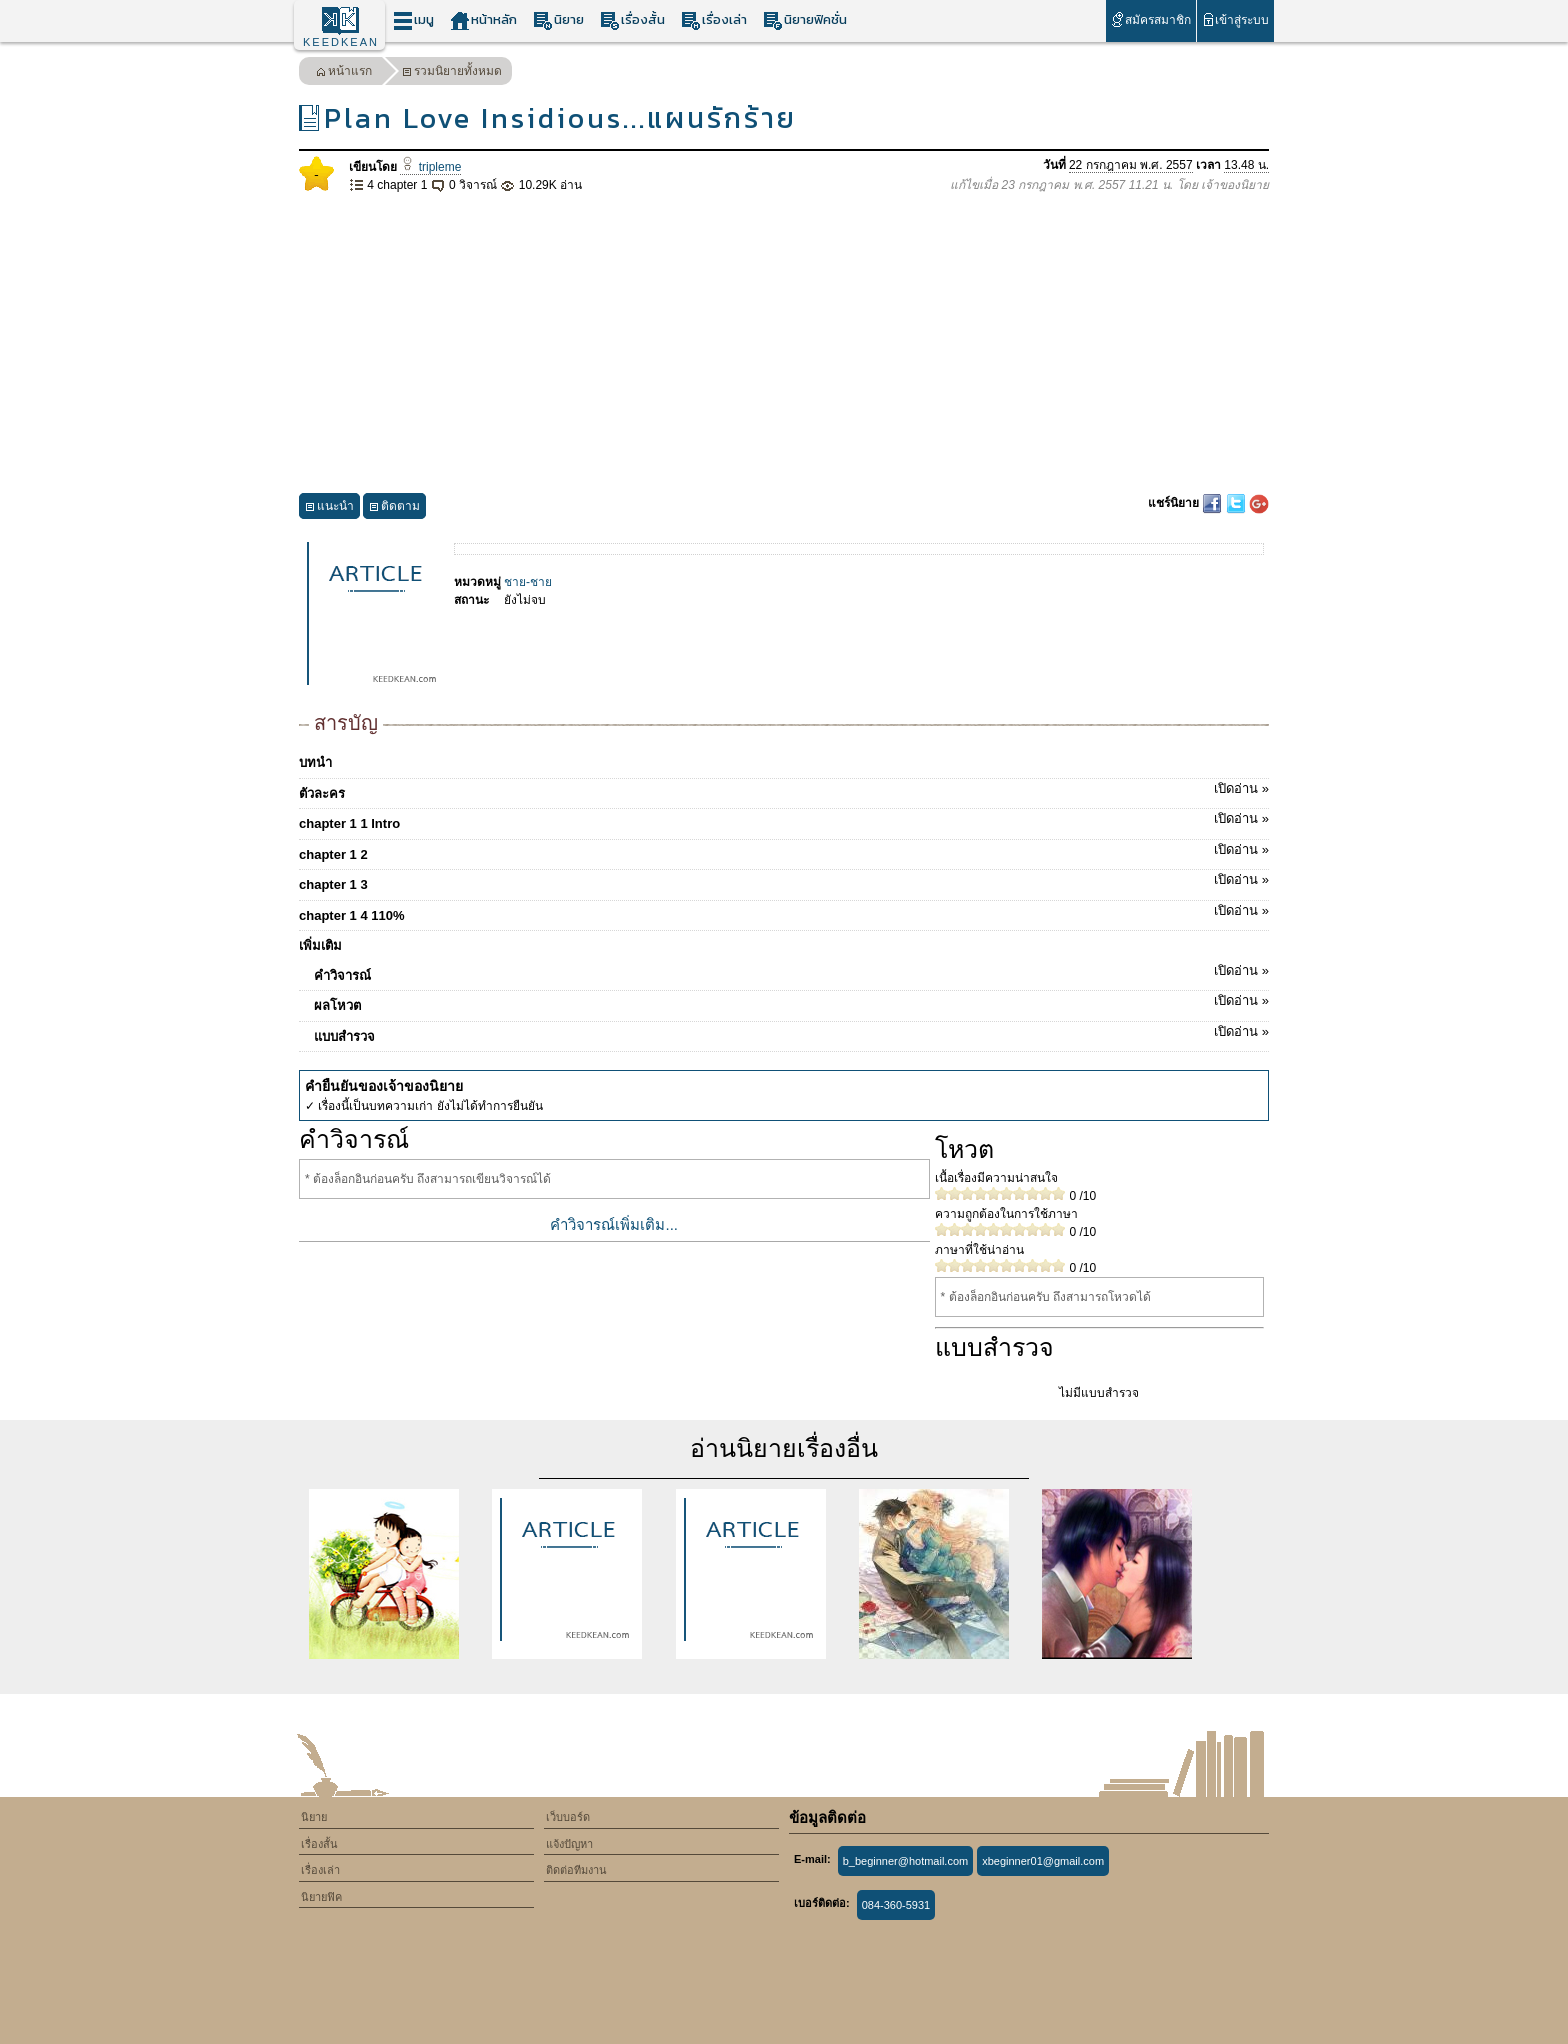  I want to click on chapter 1 4 110%, so click(784, 912).